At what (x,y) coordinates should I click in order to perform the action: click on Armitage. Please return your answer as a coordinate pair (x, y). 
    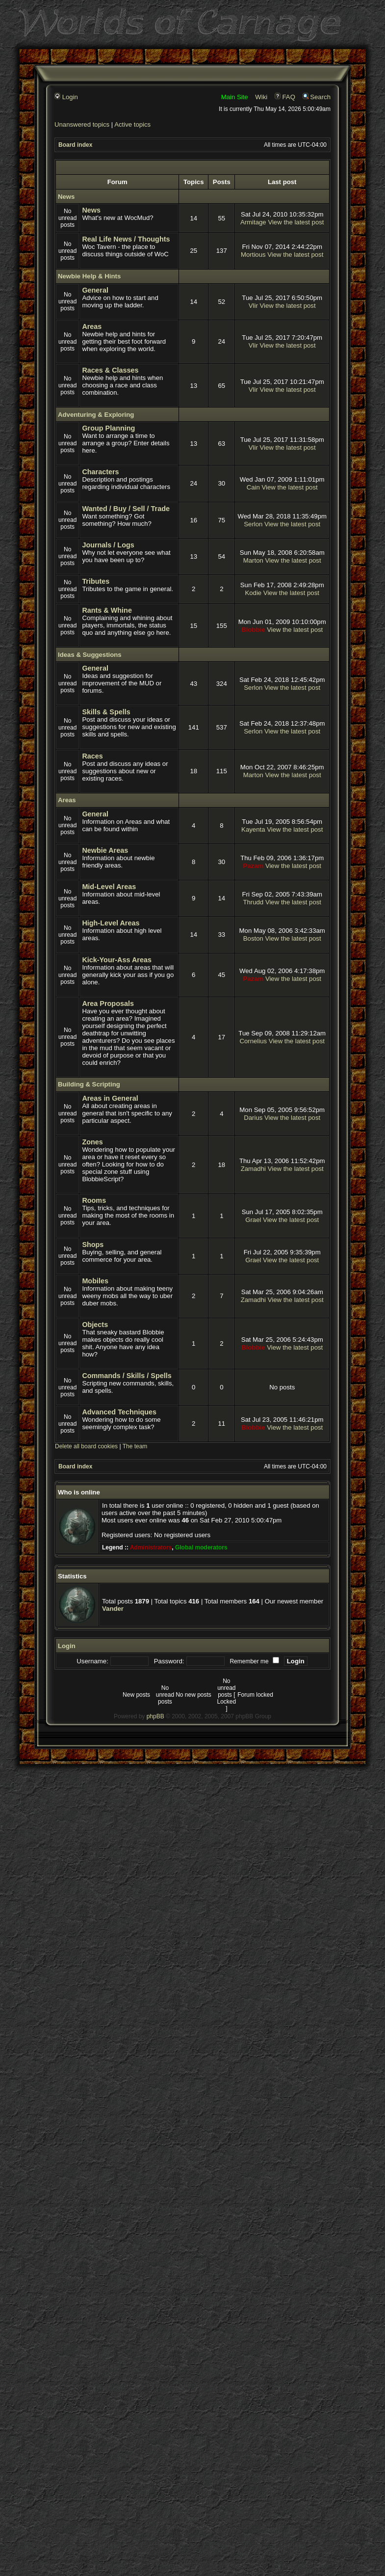
    Looking at the image, I should click on (253, 222).